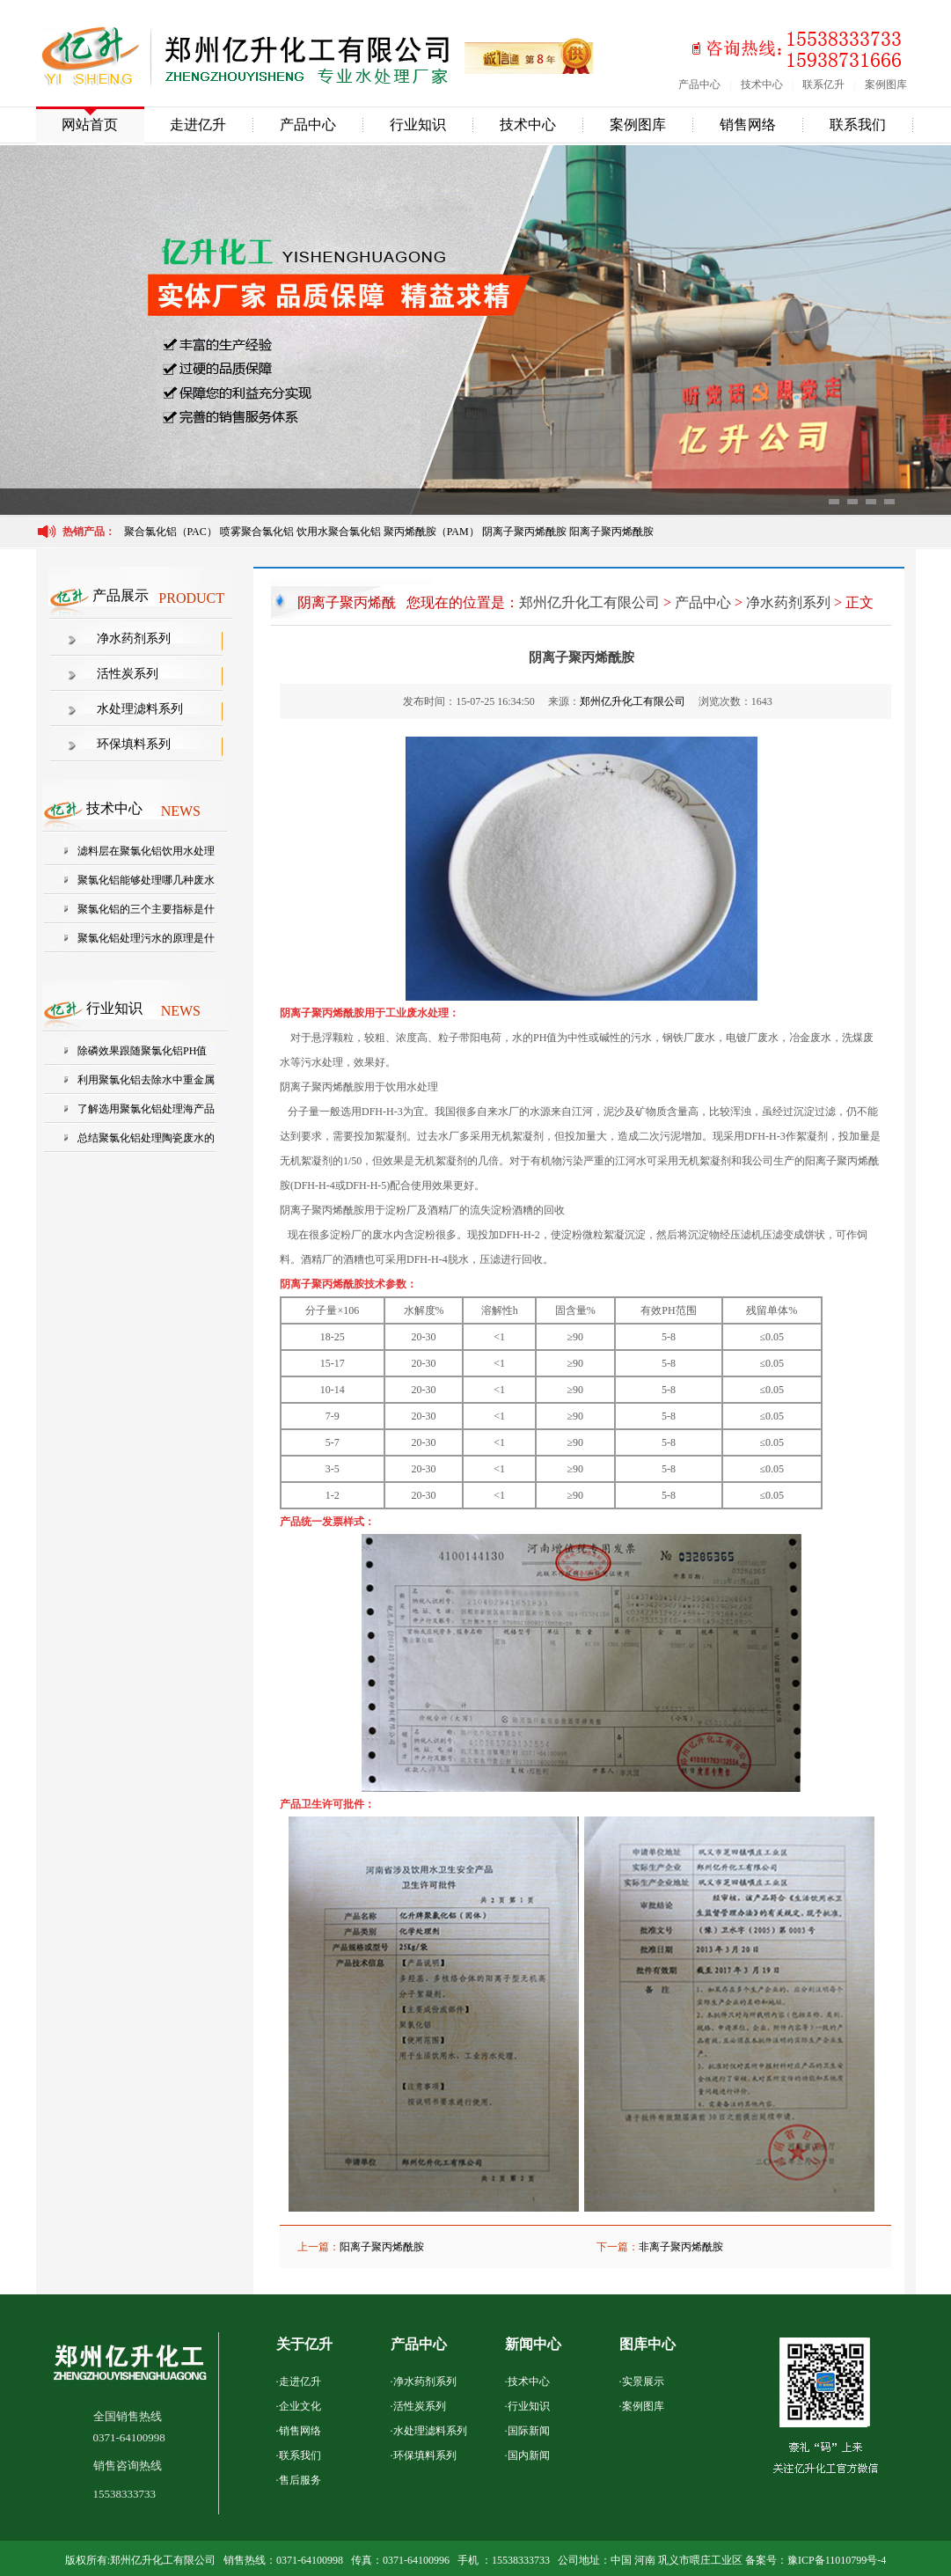  I want to click on 聚氯化铝能够处理哪几种废水, so click(146, 880).